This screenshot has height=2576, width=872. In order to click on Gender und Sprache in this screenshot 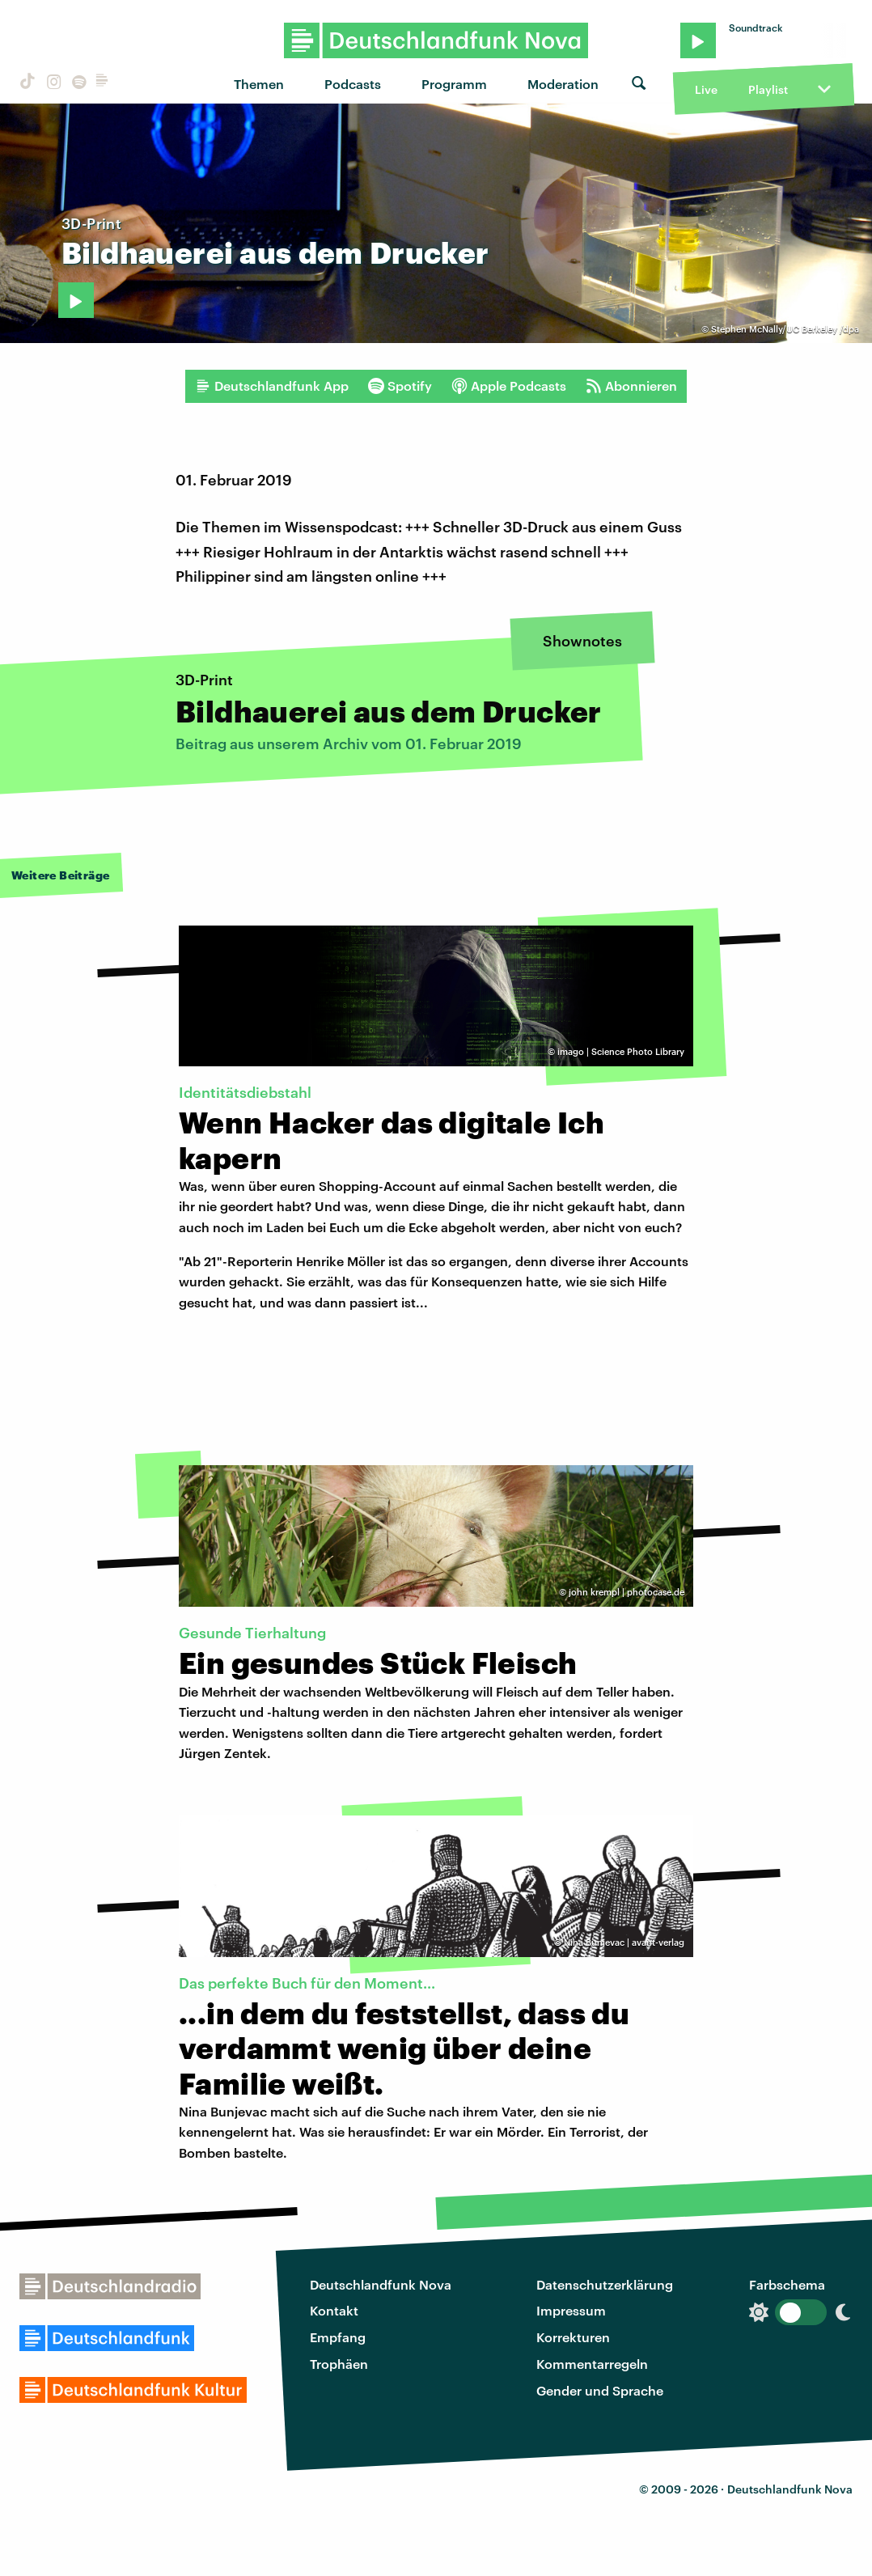, I will do `click(599, 2390)`.